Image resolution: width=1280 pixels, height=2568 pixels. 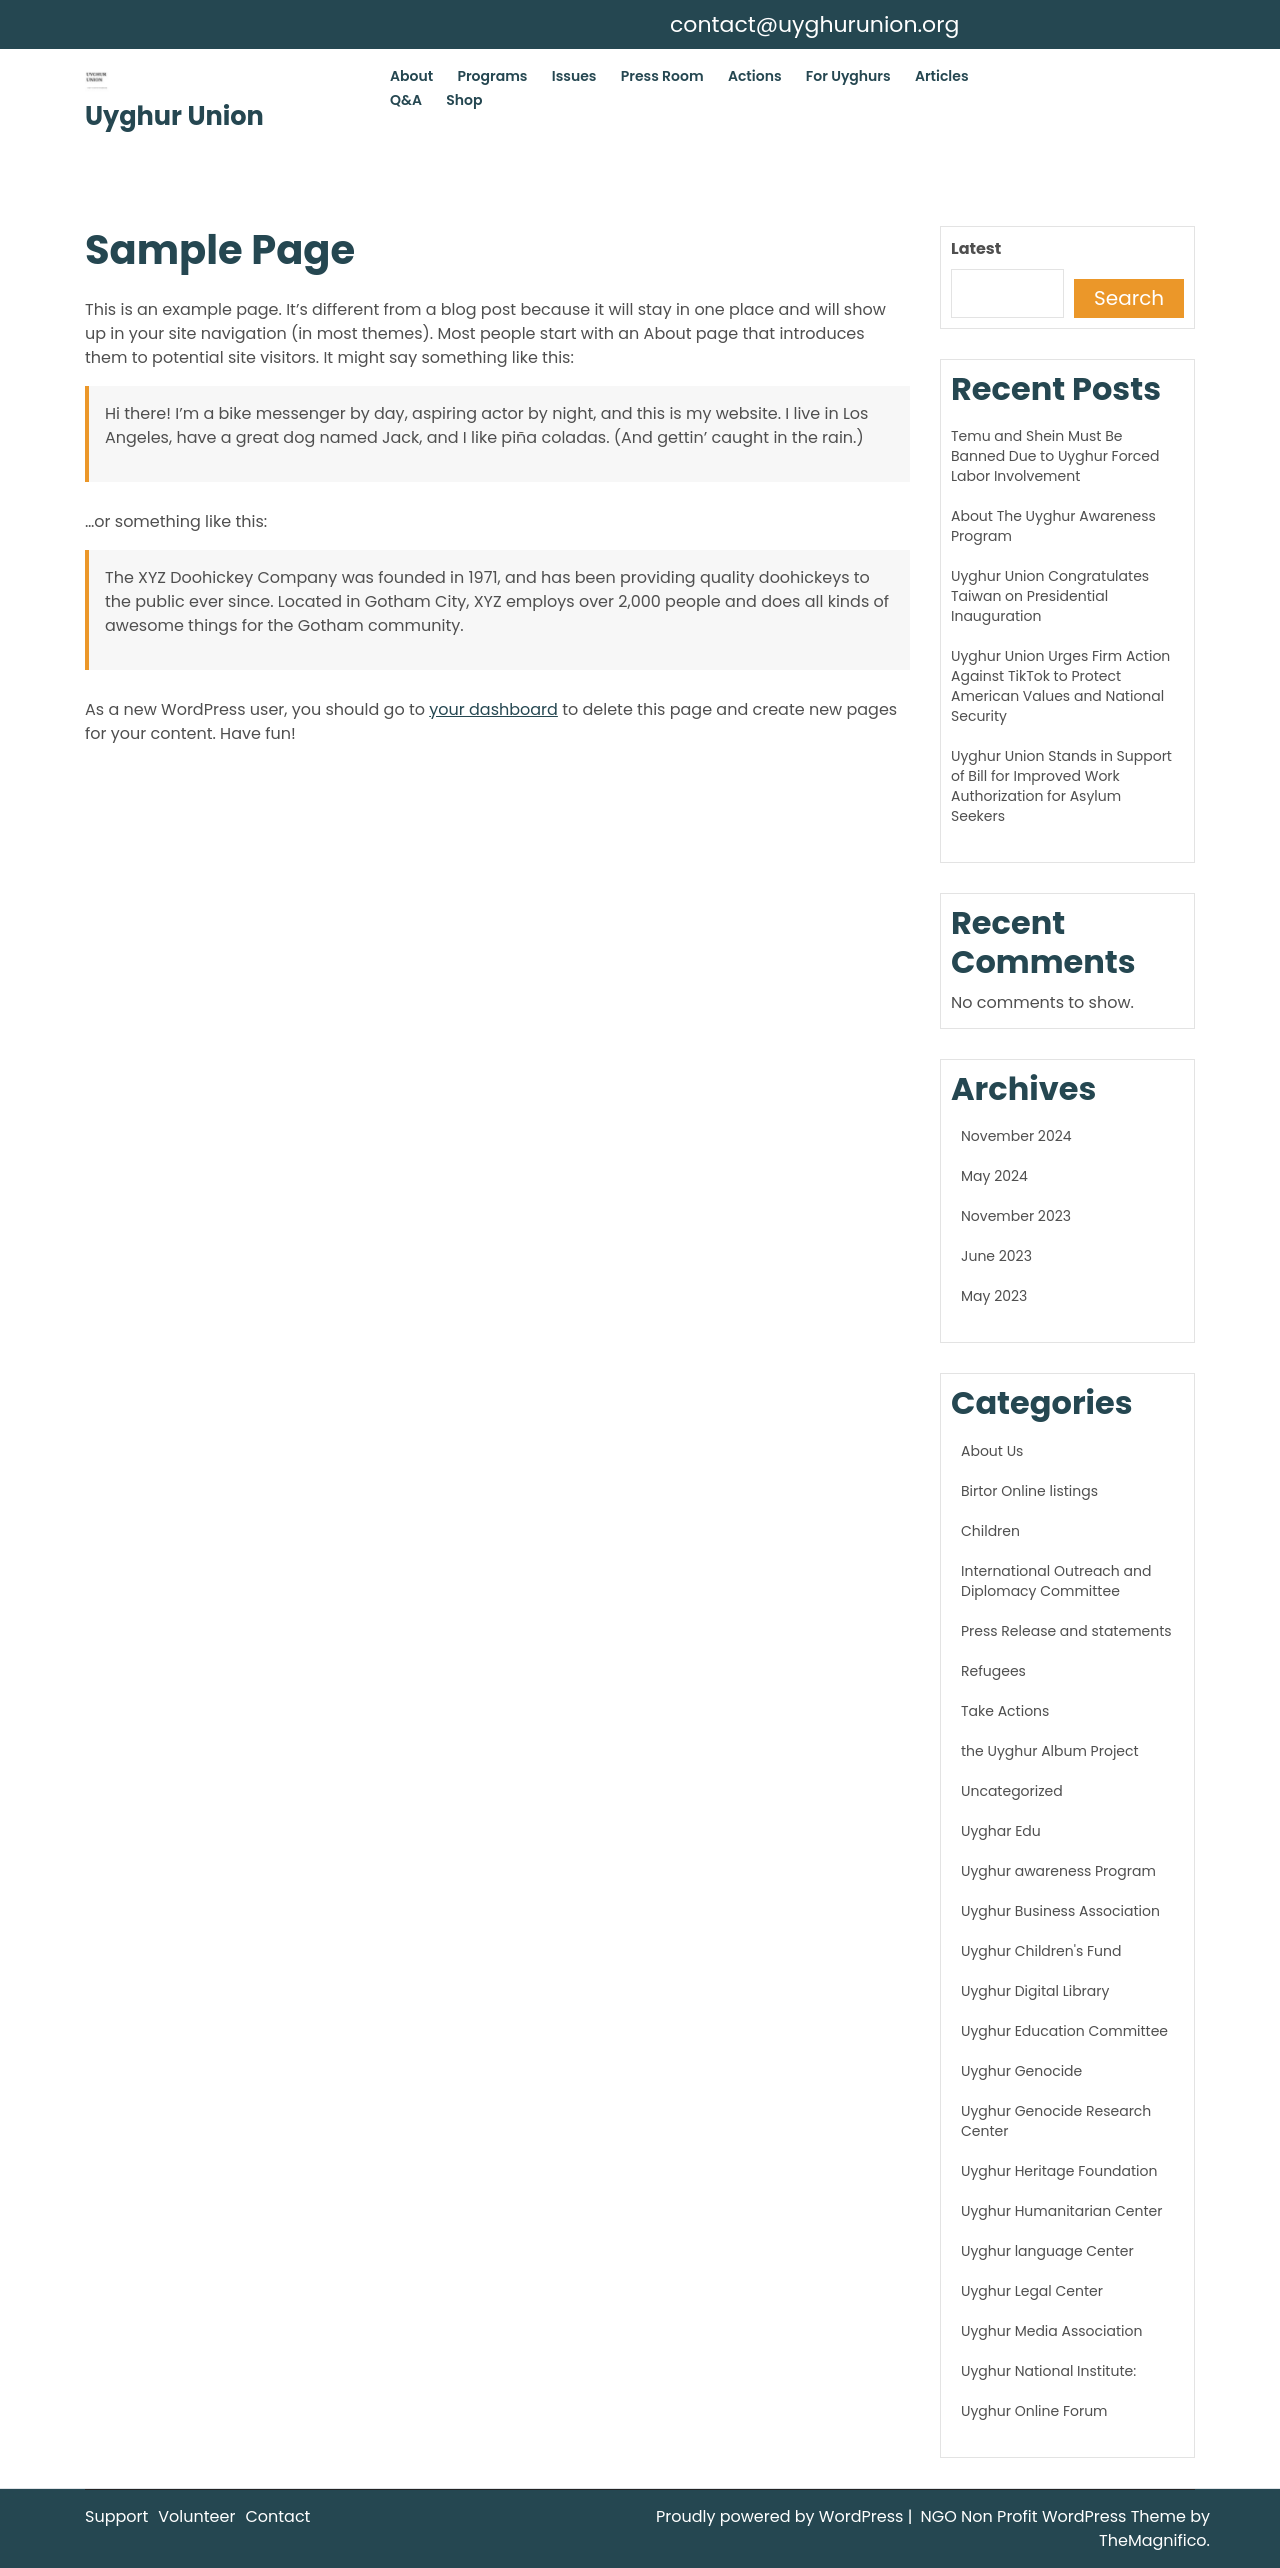 What do you see at coordinates (1060, 686) in the screenshot?
I see `Uyghur Union Urges Firm Action Against TikTok to Protect American Values and National Security` at bounding box center [1060, 686].